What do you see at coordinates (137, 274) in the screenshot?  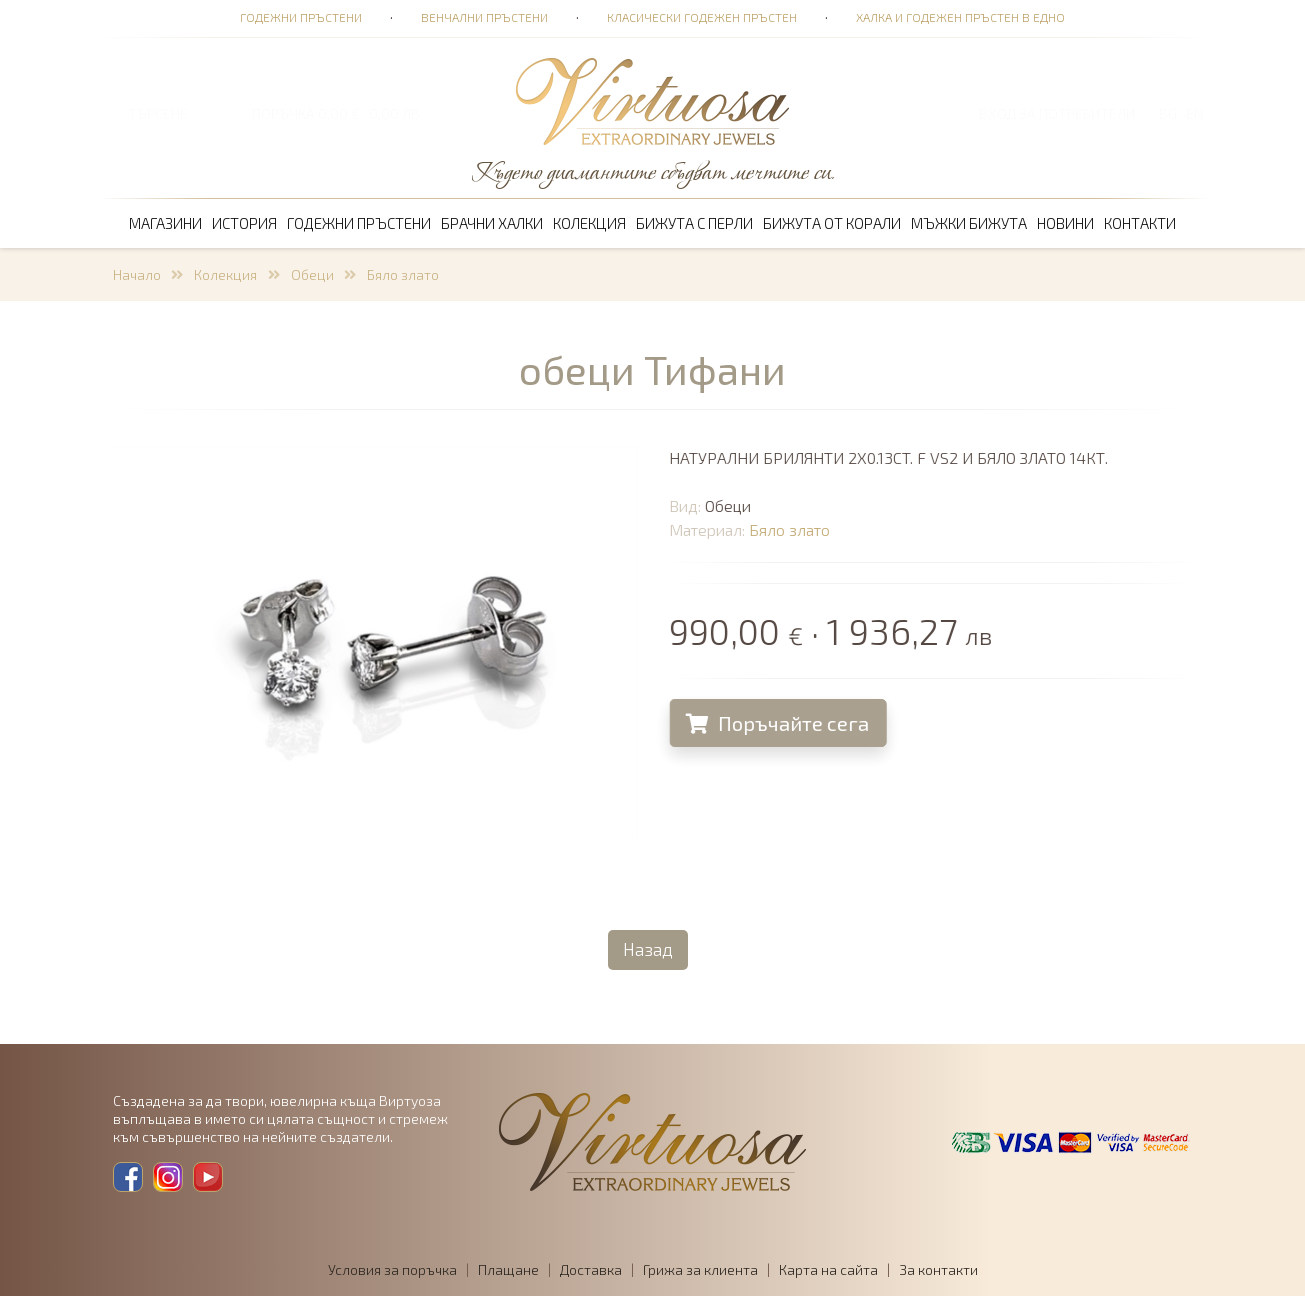 I see `Начало` at bounding box center [137, 274].